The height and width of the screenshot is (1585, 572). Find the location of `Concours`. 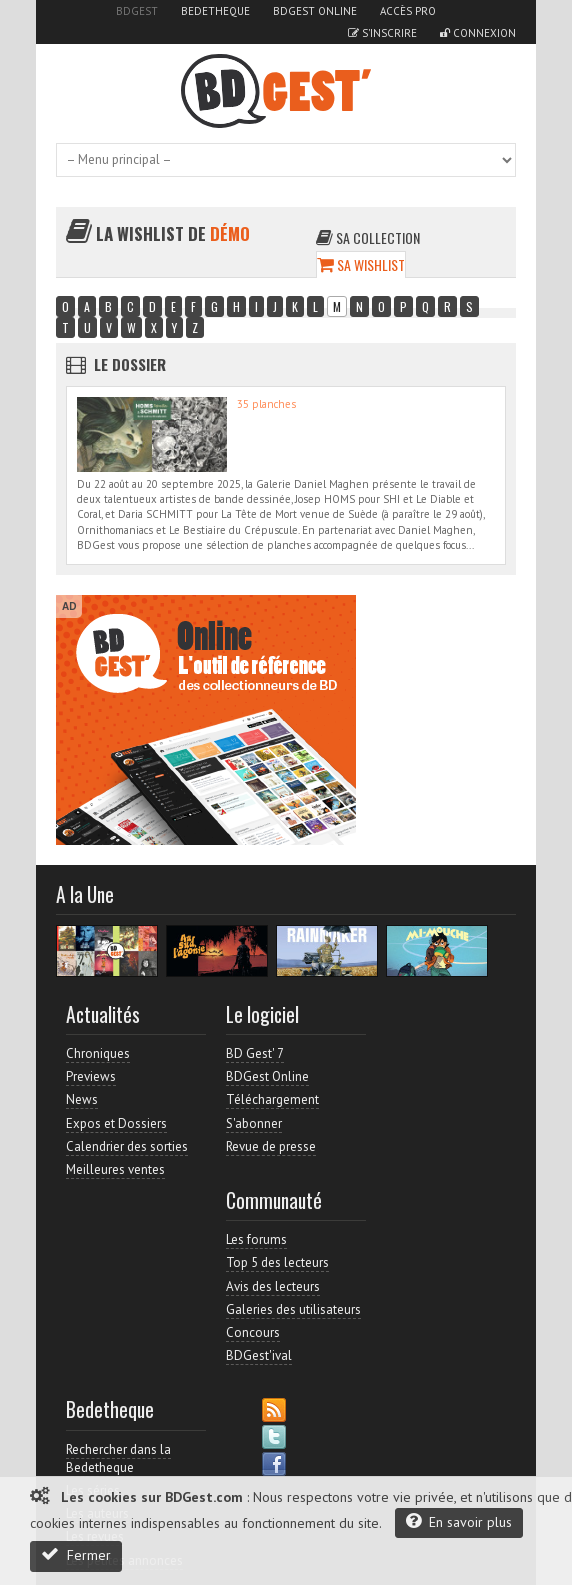

Concours is located at coordinates (253, 1332).